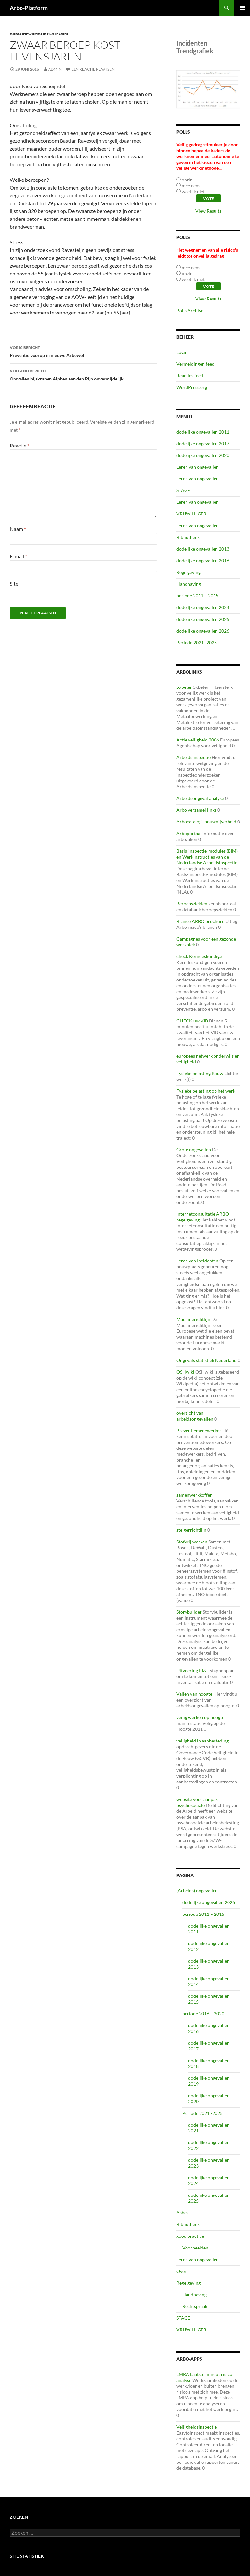  What do you see at coordinates (195, 364) in the screenshot?
I see `Vermeldingen feed` at bounding box center [195, 364].